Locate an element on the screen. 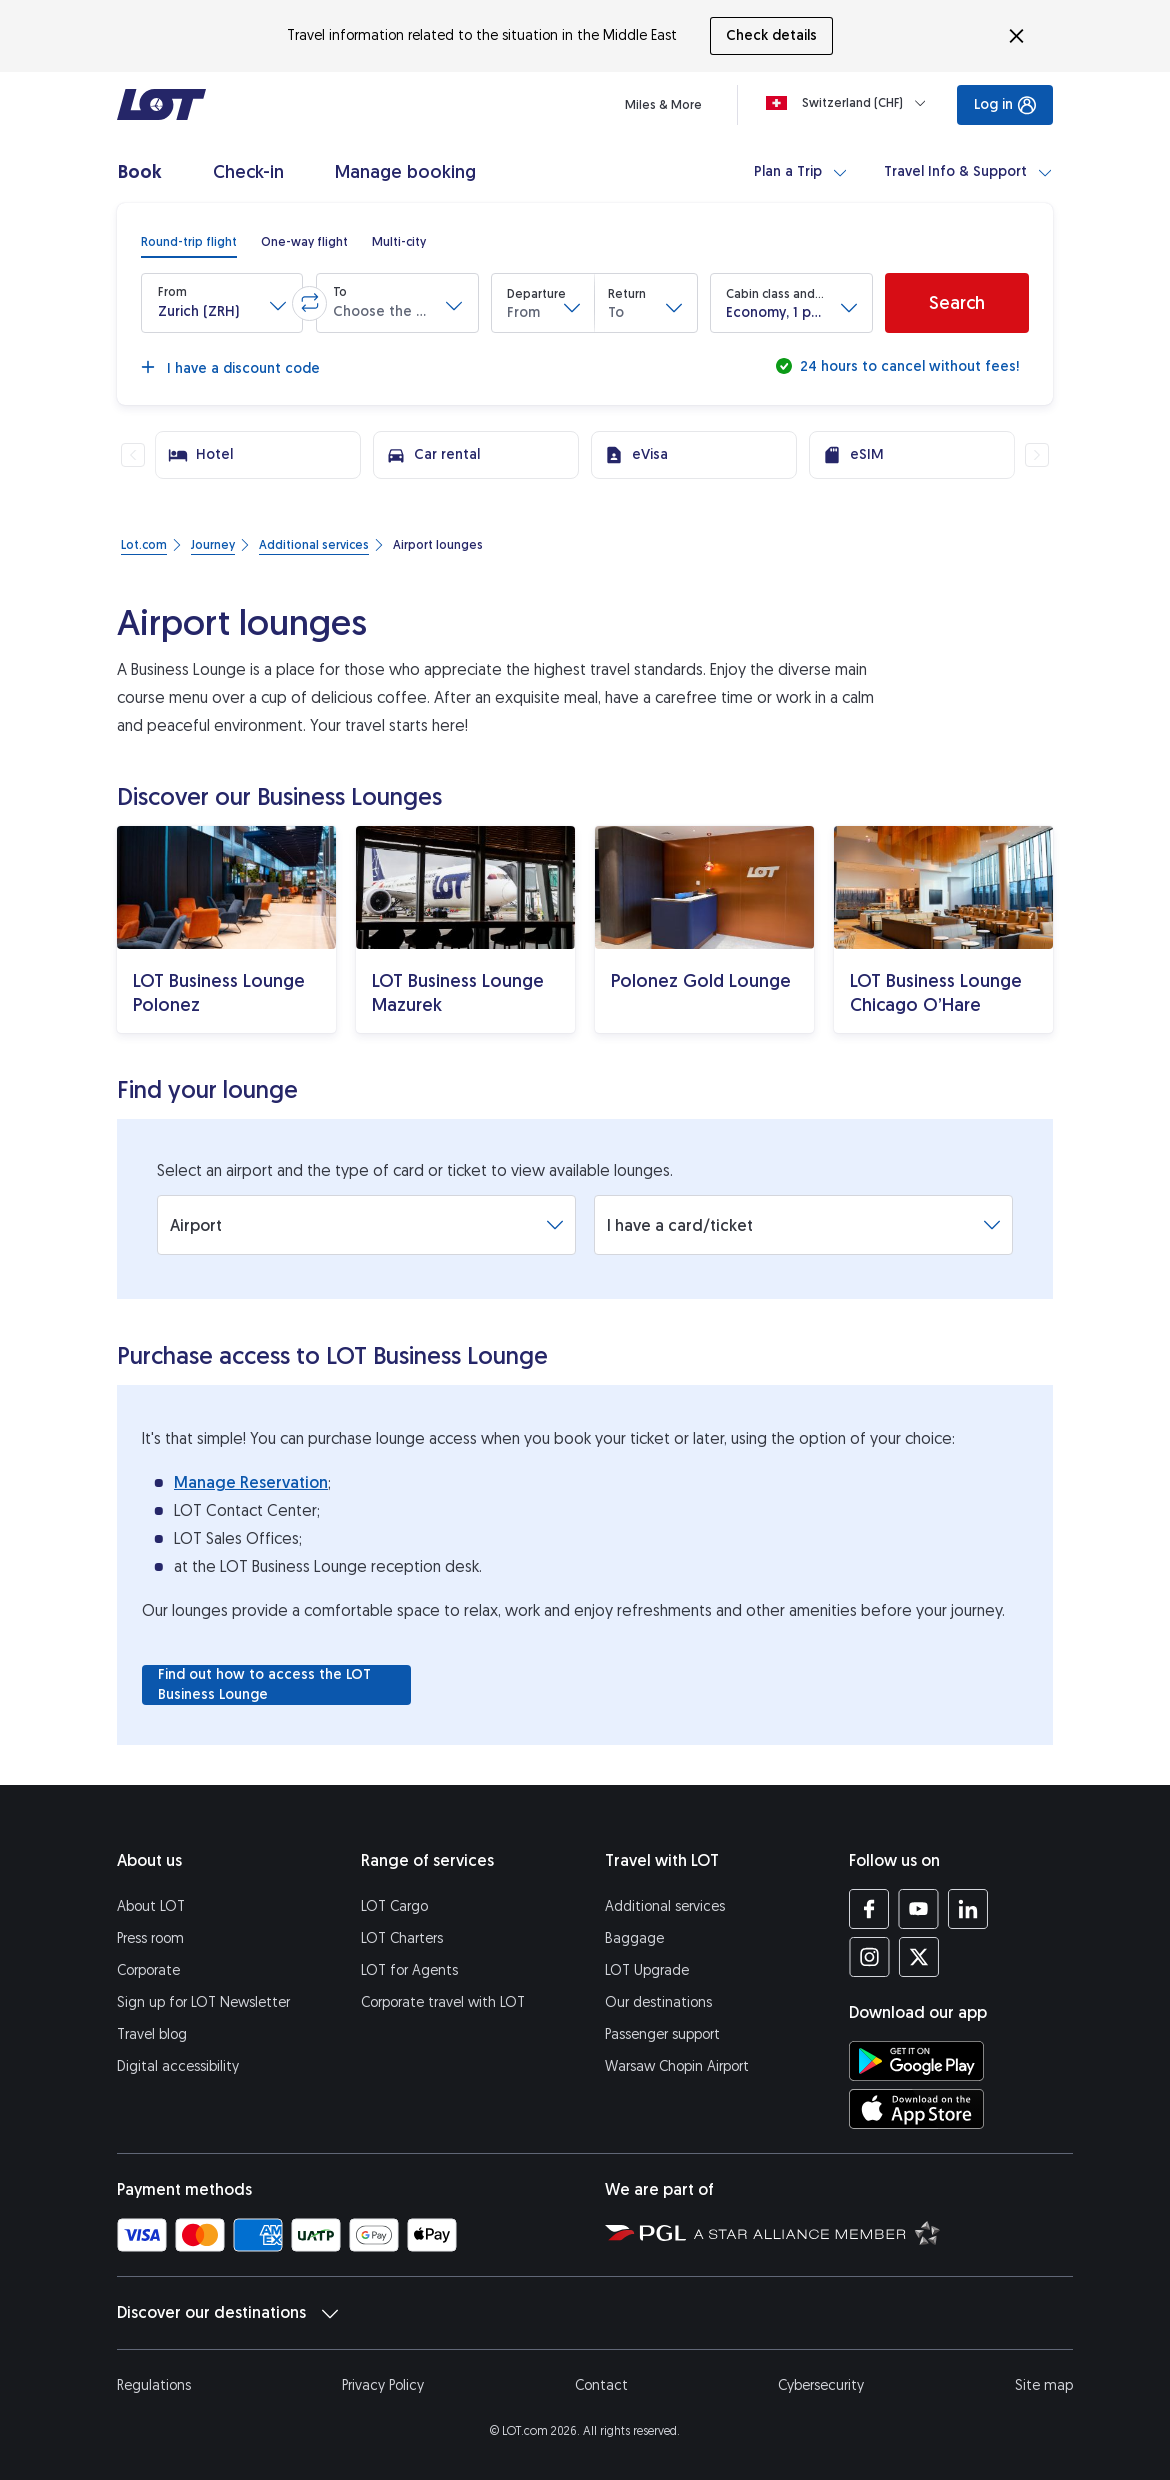  [LOT profile on YouTube (opens in a new tab)] is located at coordinates (918, 1909).